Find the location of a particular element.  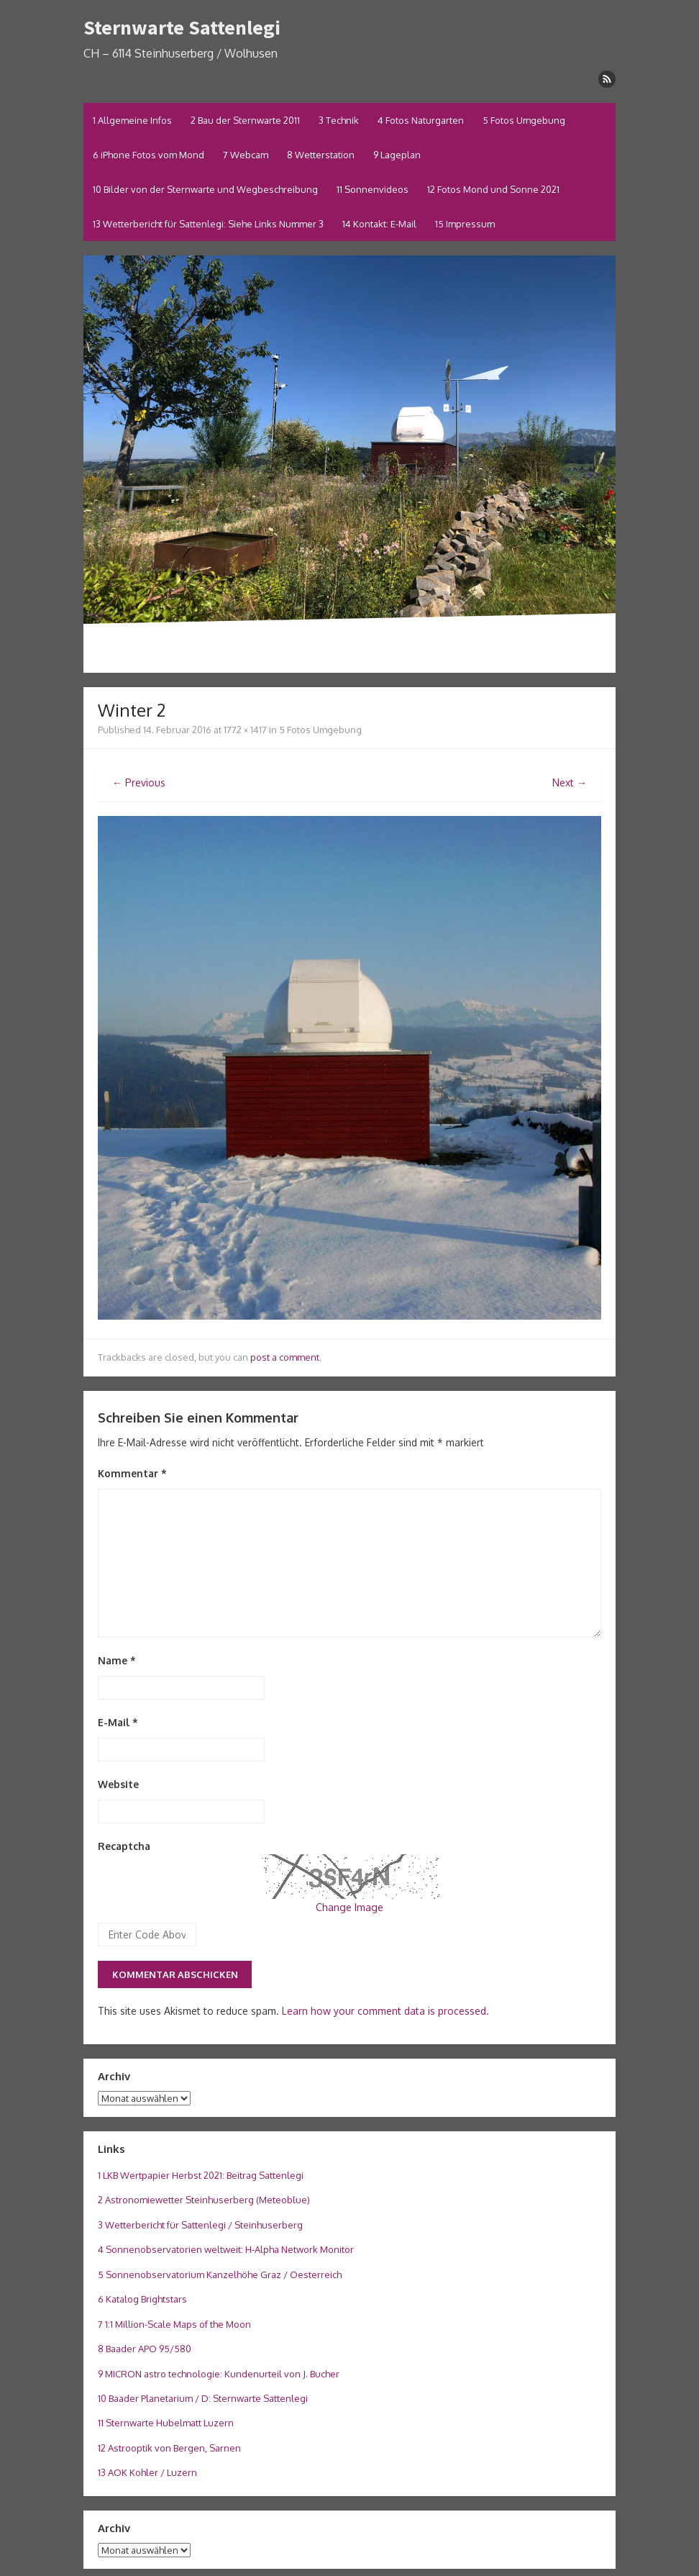

5 Sonnenobservatorium Kanzelhöhe Graz / Oesterreich is located at coordinates (220, 2274).